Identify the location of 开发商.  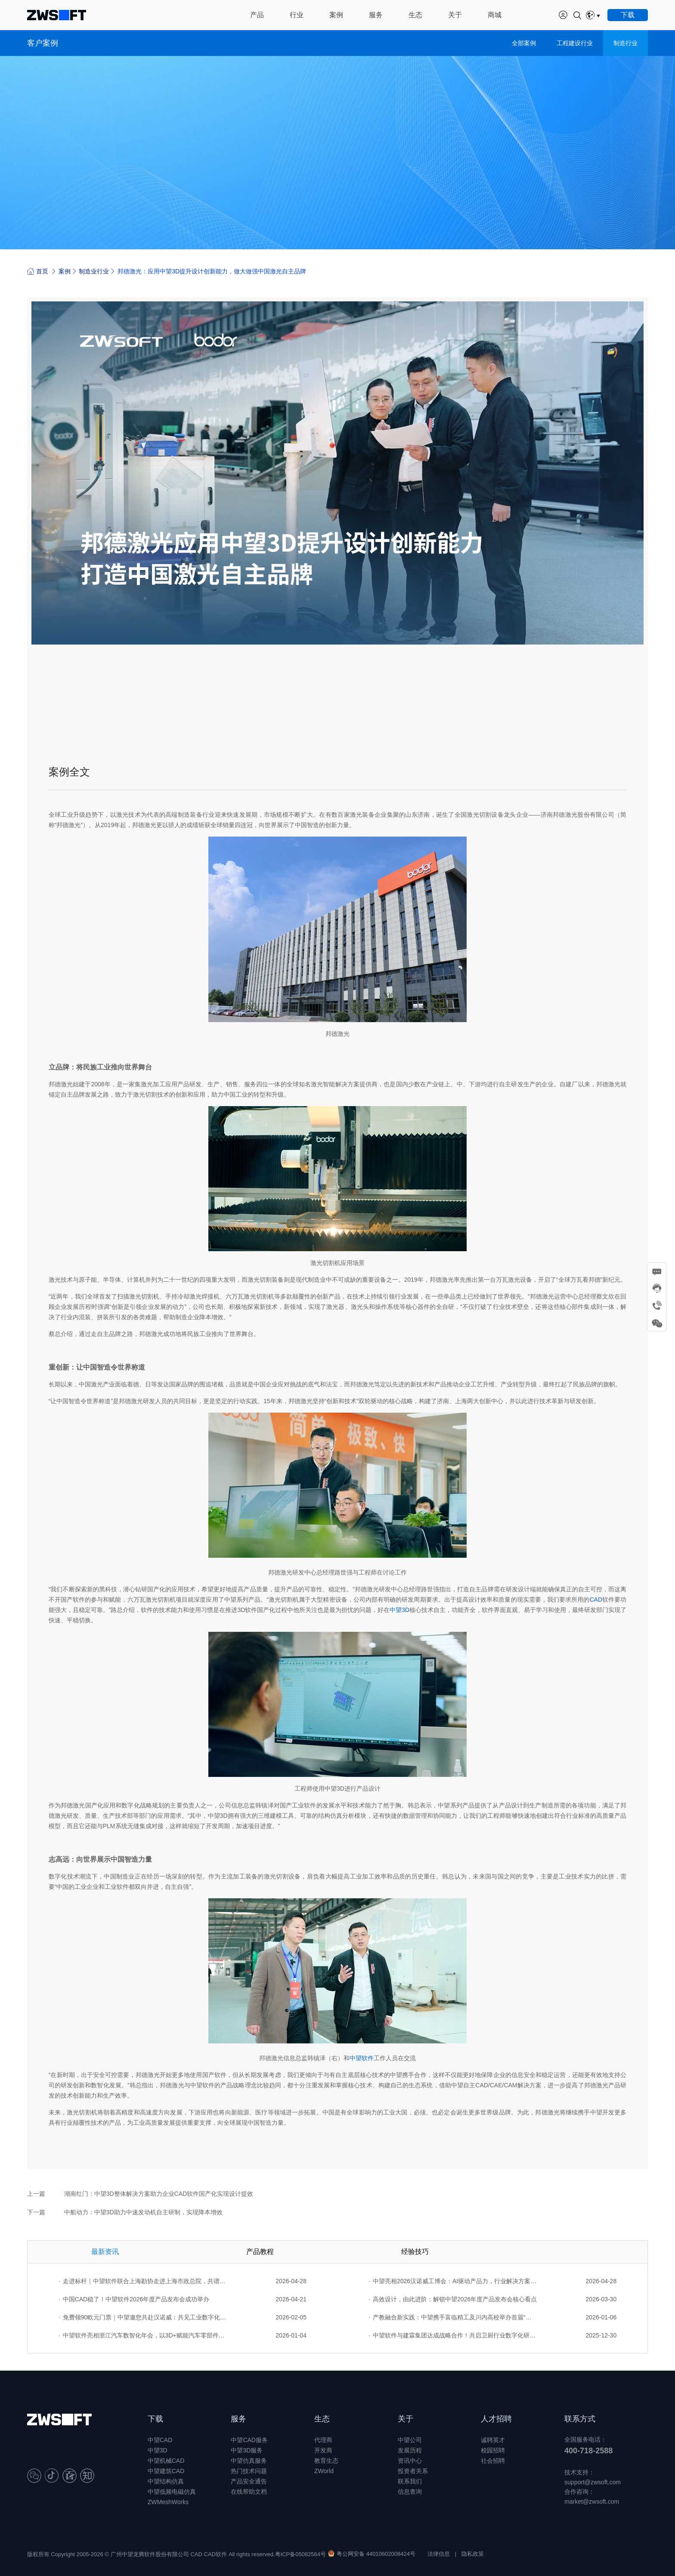
(323, 2450).